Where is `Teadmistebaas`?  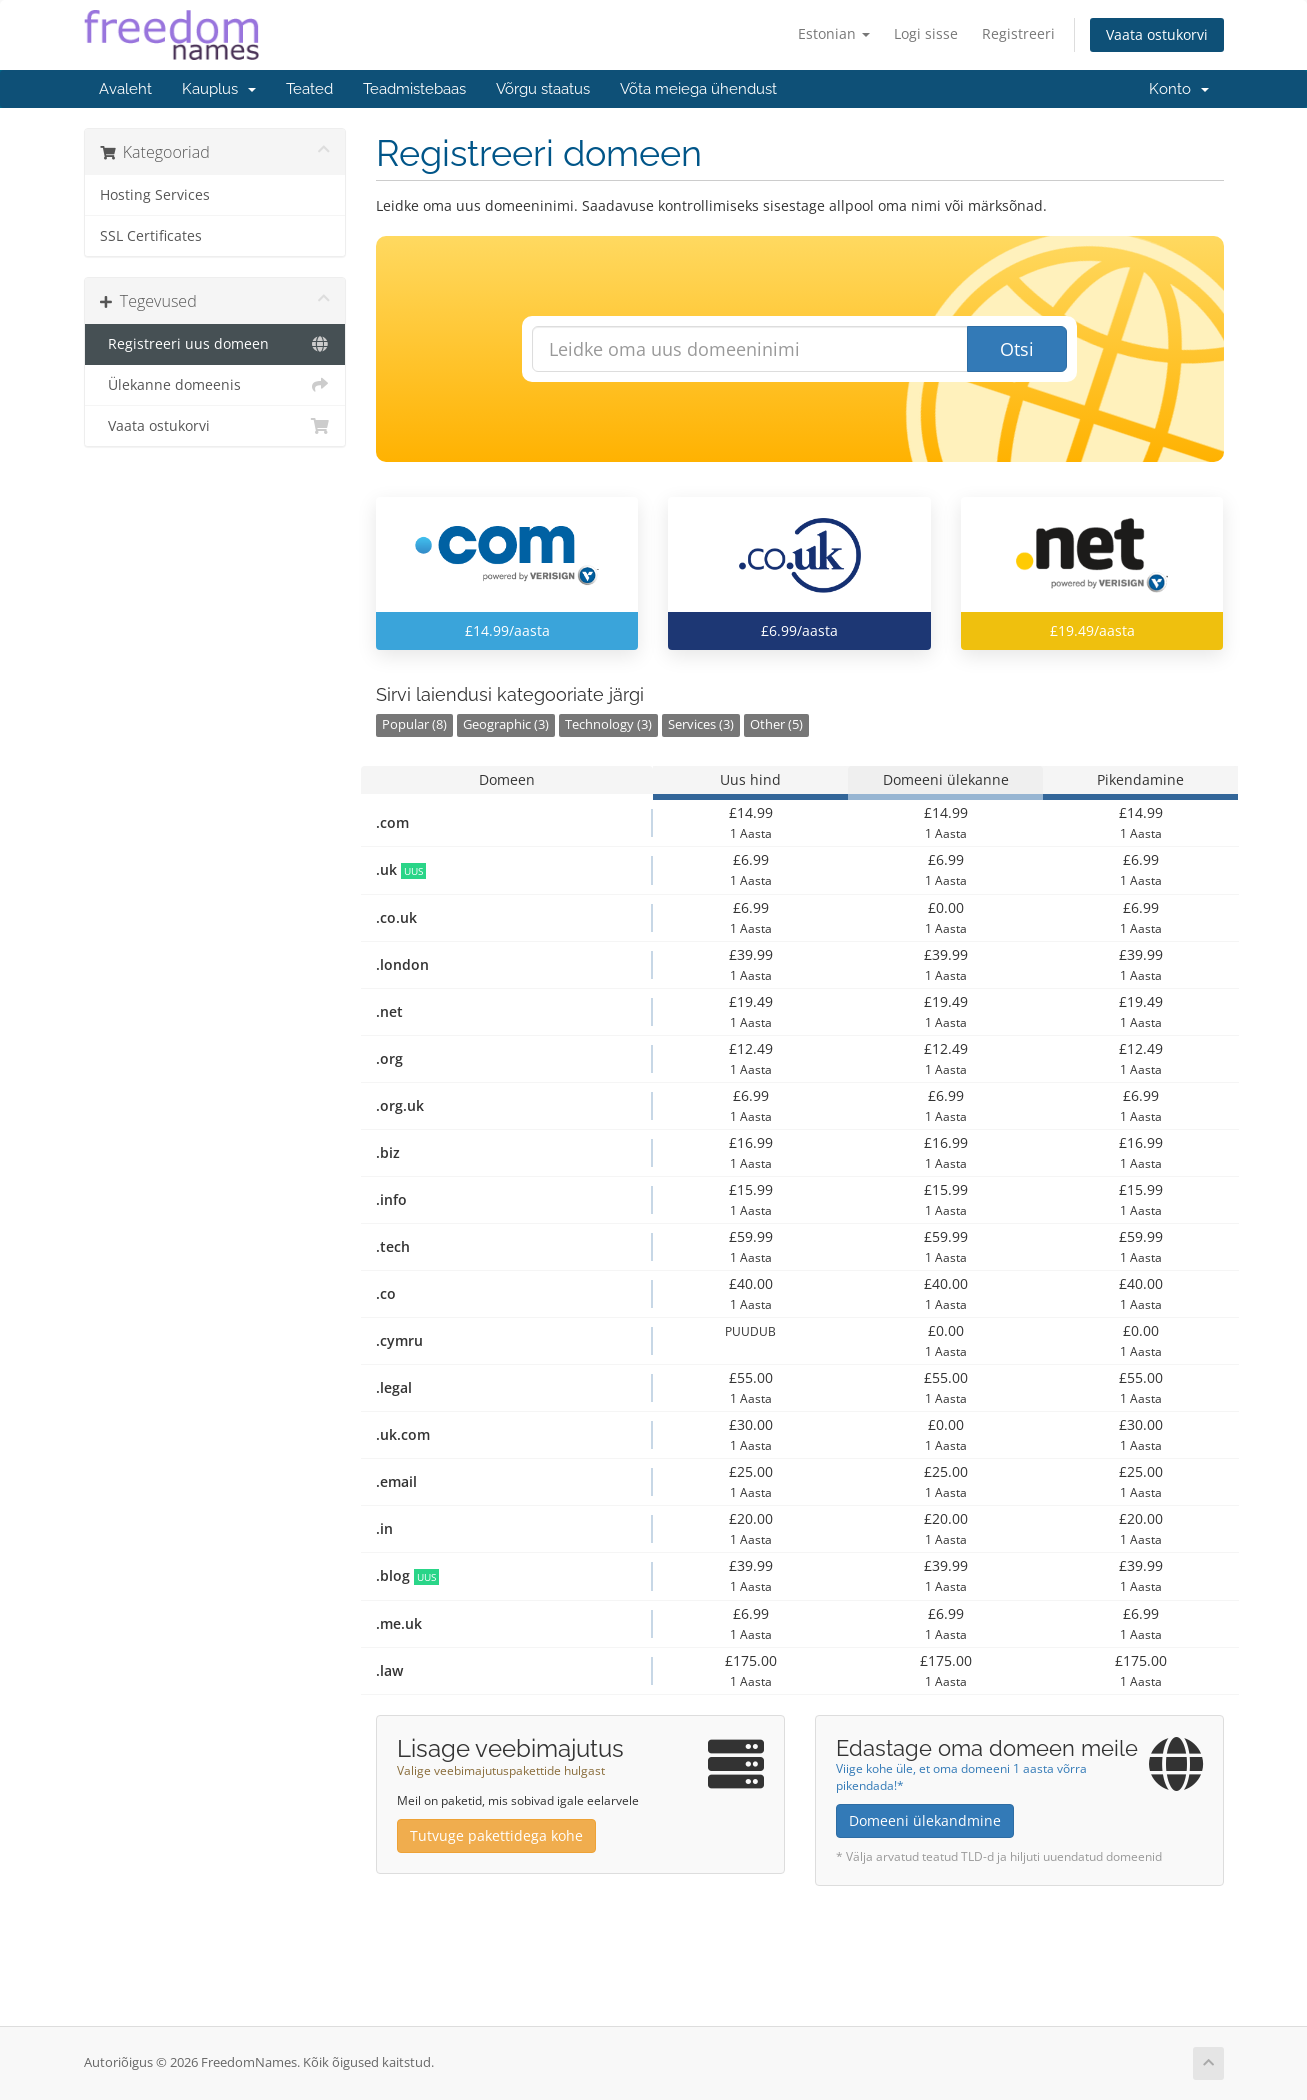 Teadmistebaas is located at coordinates (414, 89).